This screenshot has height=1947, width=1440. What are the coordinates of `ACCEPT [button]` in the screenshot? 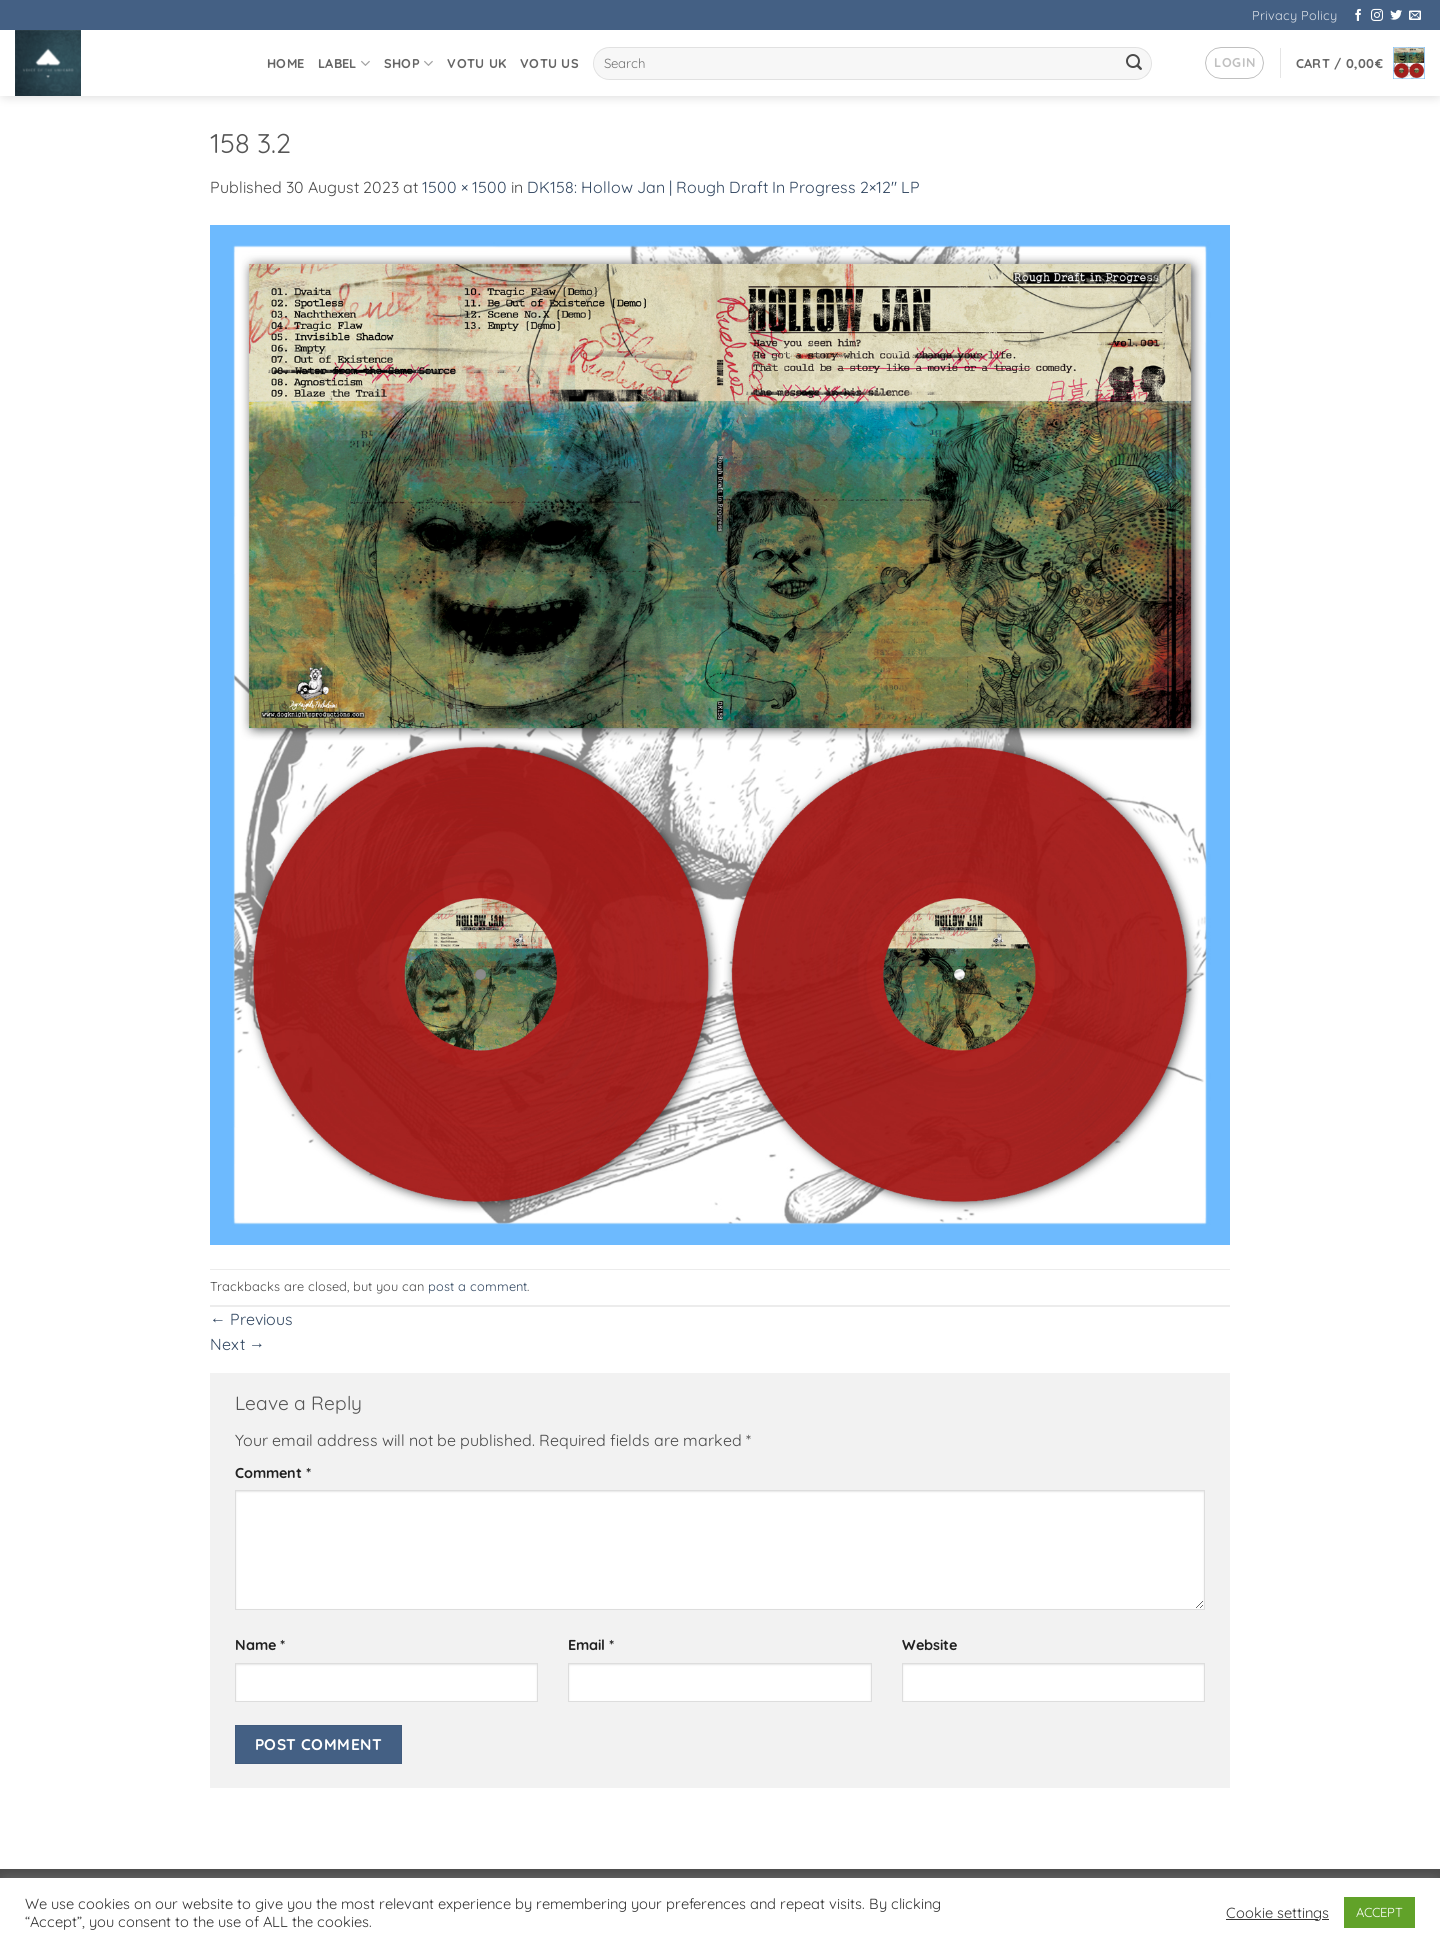 It's located at (1379, 1912).